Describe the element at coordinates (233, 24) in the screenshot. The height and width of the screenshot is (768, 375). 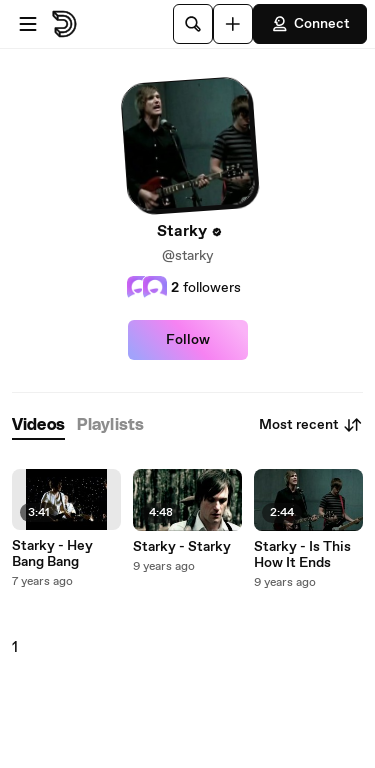
I see `[Upload]` at that location.